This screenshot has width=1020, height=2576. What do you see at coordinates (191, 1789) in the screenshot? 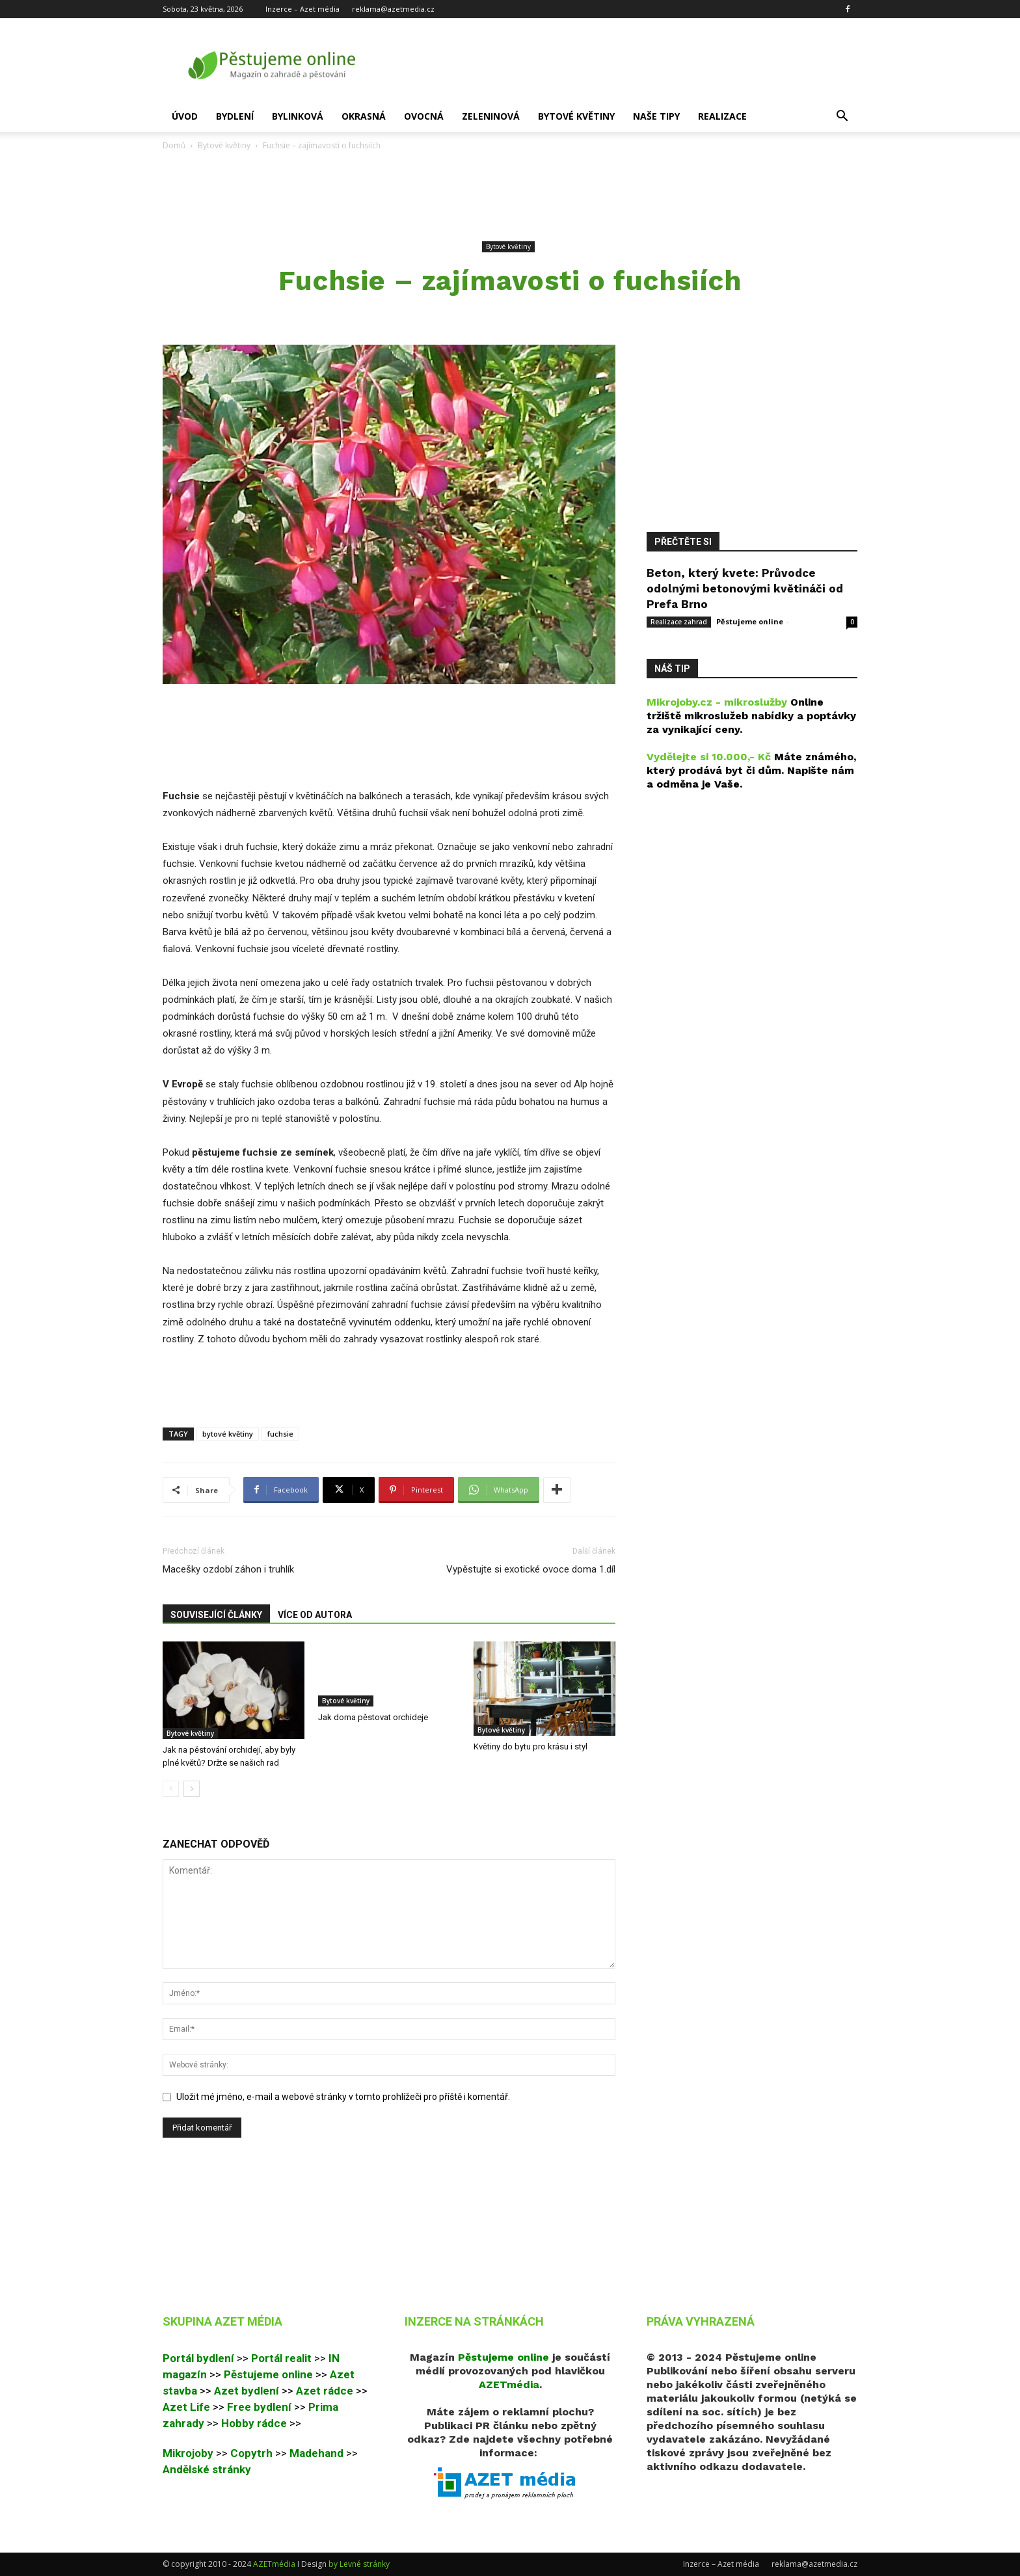
I see `[next-page]` at bounding box center [191, 1789].